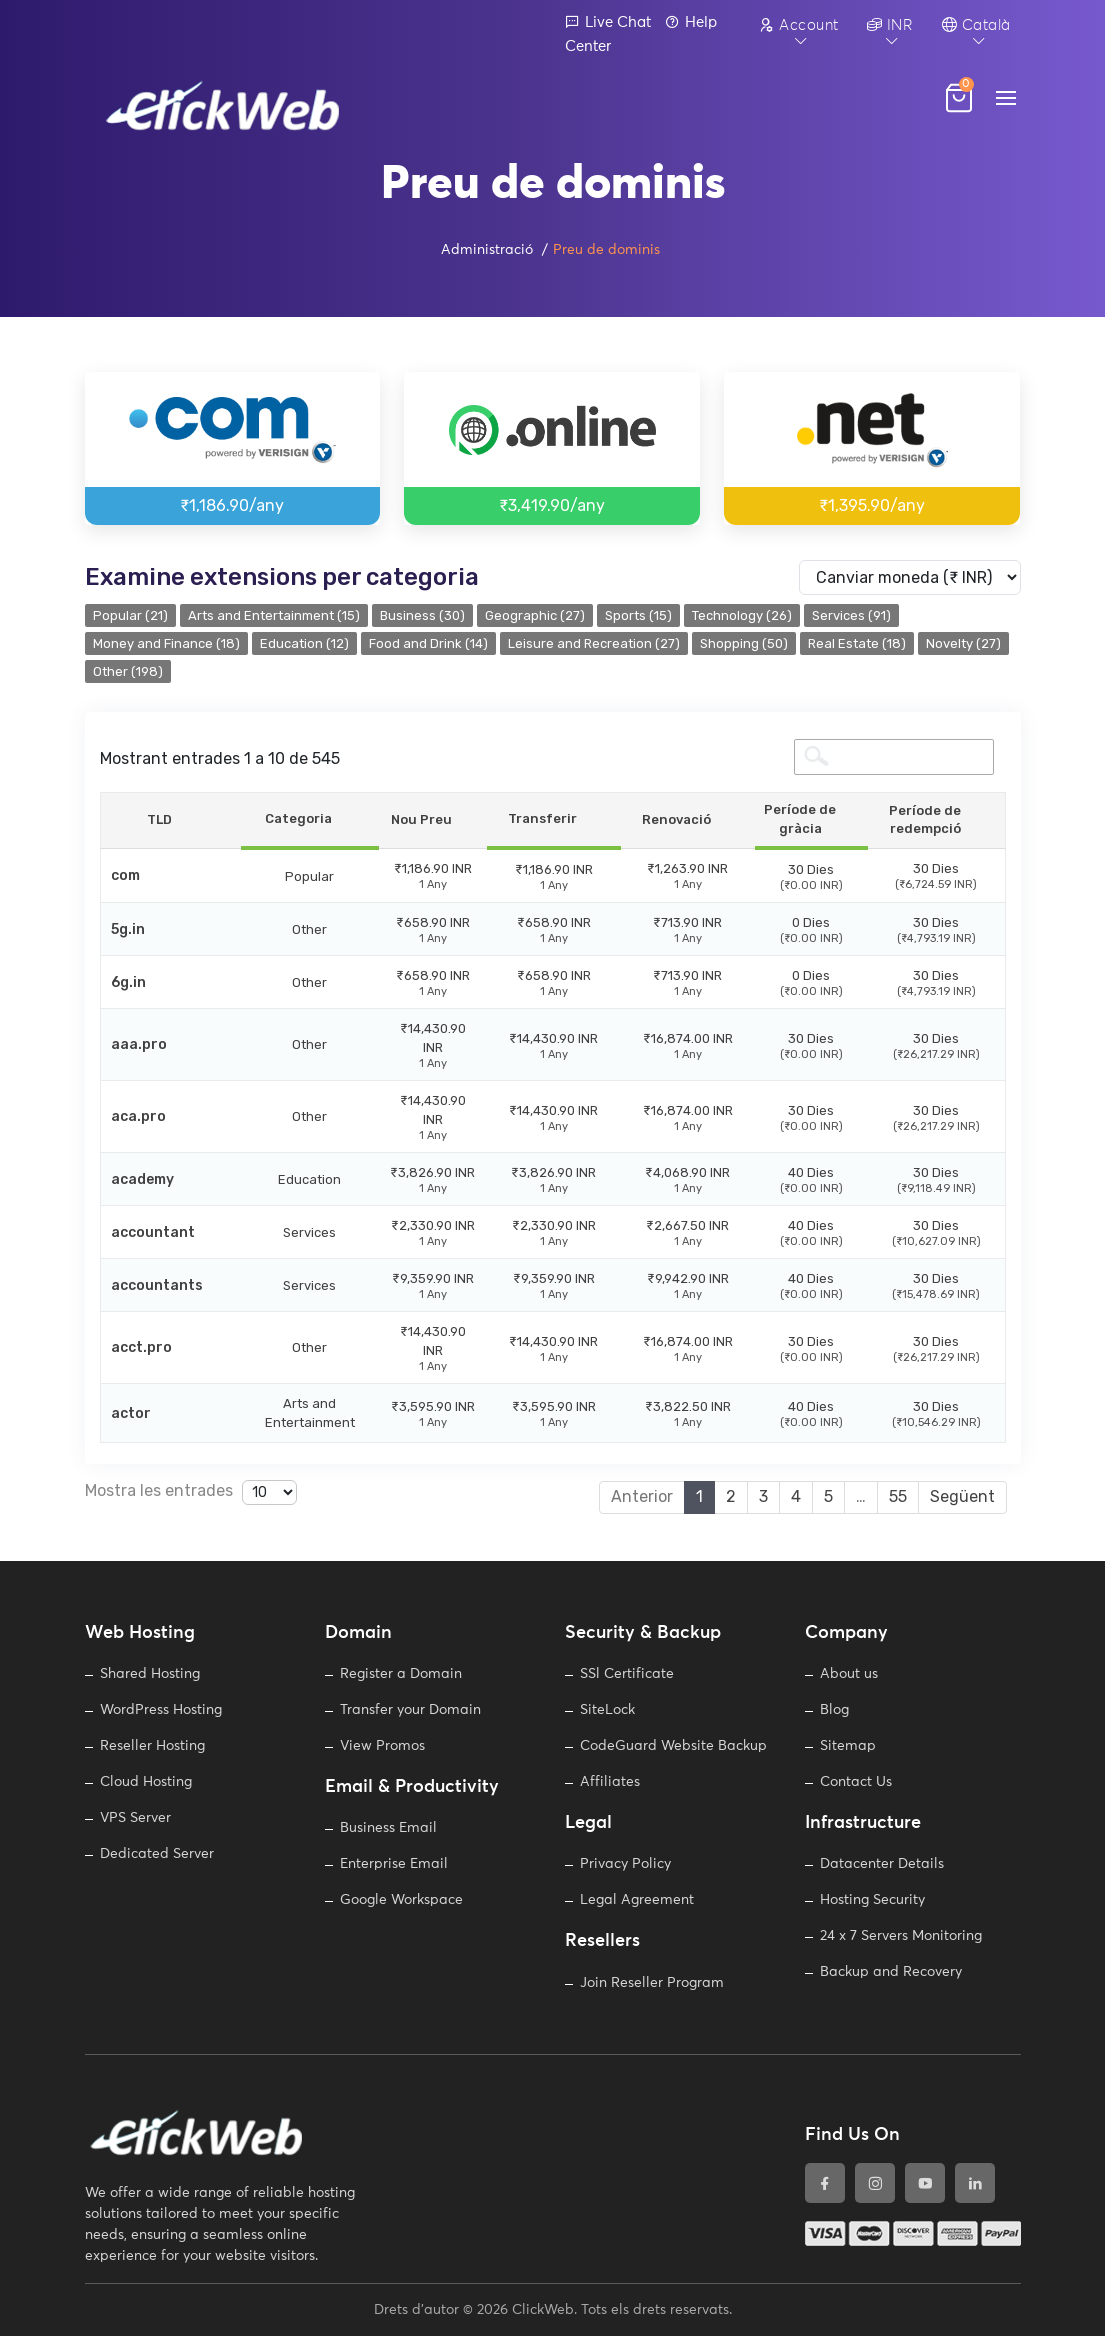  I want to click on Cloud Hosting, so click(146, 1782).